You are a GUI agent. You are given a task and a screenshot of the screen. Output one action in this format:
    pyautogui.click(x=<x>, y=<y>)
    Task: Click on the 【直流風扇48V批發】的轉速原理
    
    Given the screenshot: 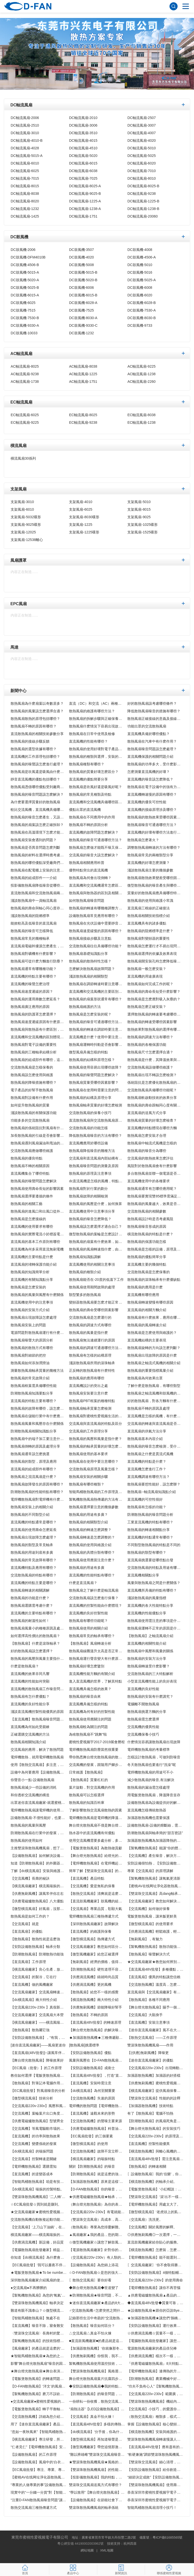 What is the action you would take?
    pyautogui.click(x=95, y=2022)
    